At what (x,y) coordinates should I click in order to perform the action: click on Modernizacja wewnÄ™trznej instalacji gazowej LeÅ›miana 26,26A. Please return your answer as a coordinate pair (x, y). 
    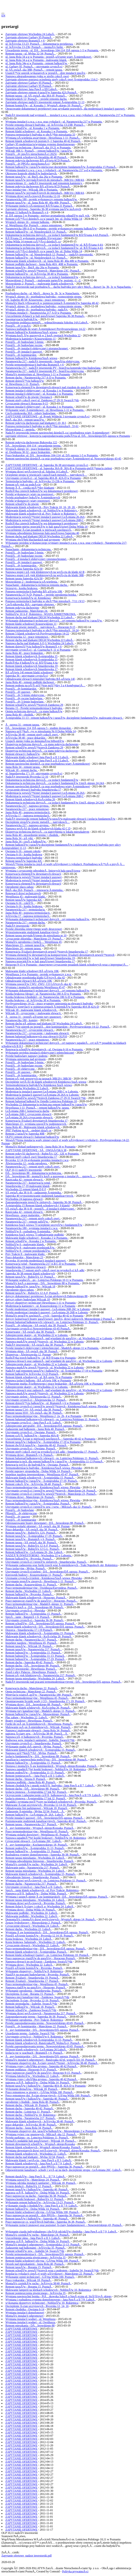
    Looking at the image, I should click on (44, 516).